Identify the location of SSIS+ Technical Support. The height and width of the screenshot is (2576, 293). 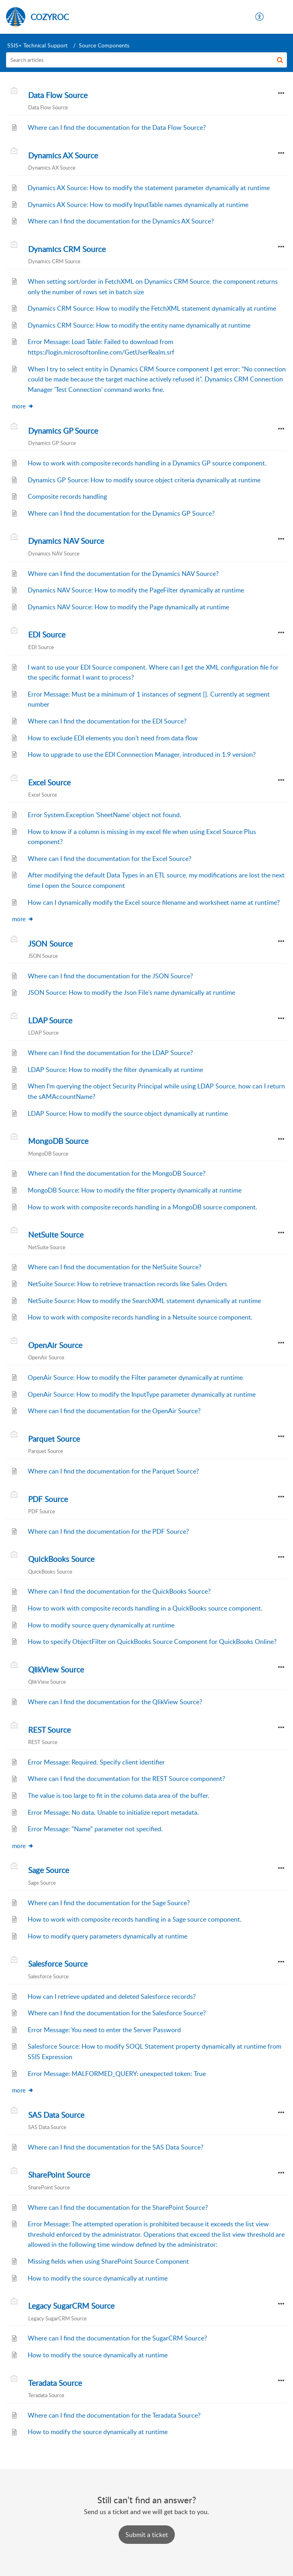
(37, 45).